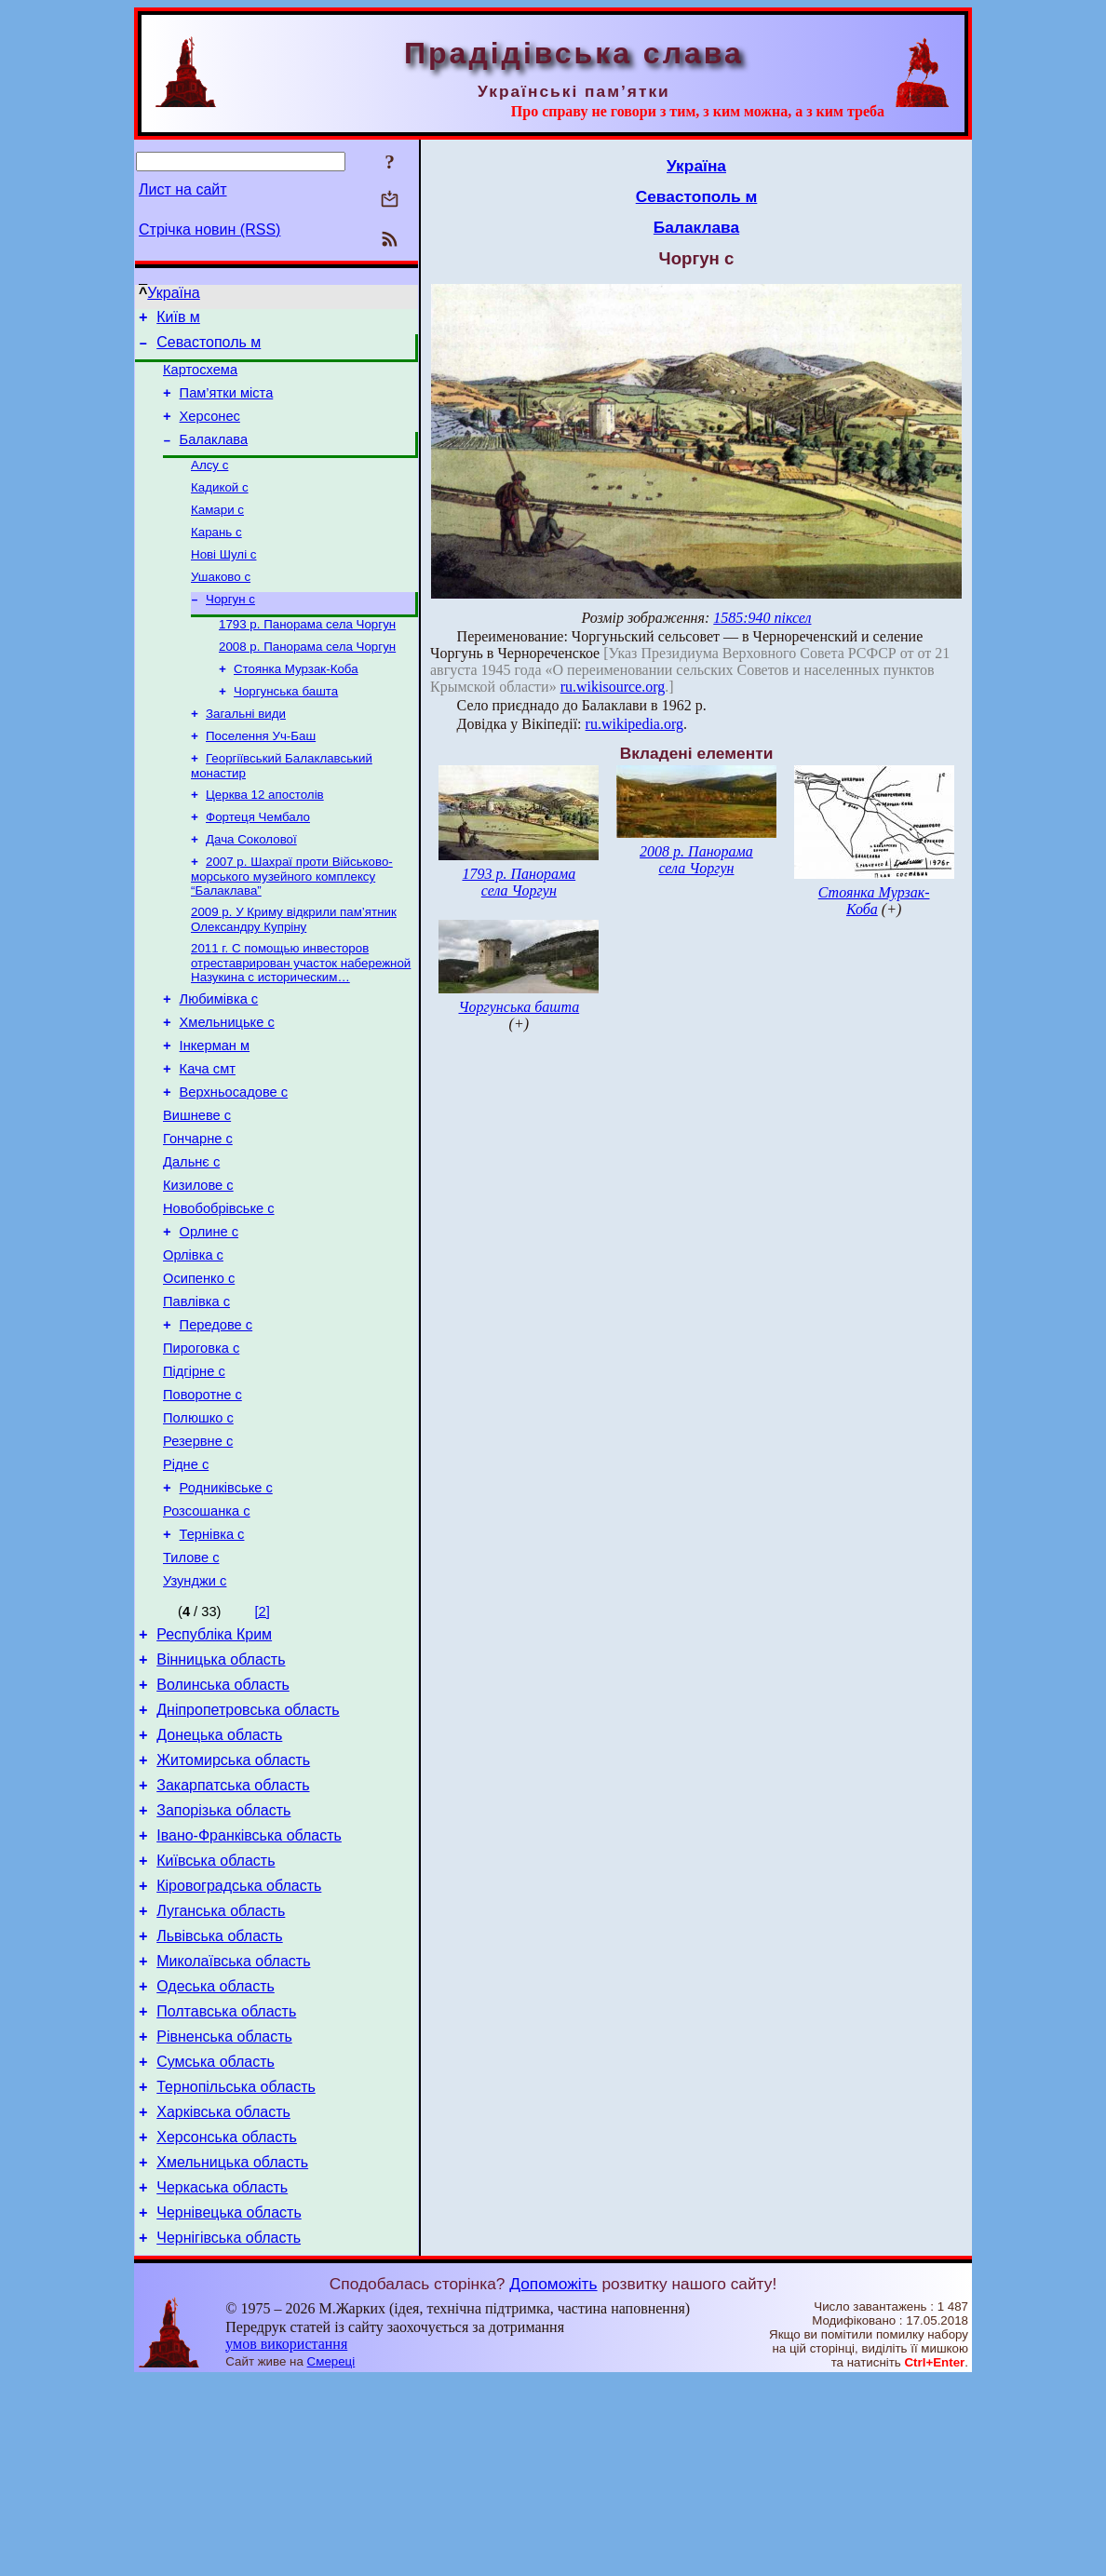 This screenshot has width=1106, height=2576. What do you see at coordinates (230, 629) in the screenshot?
I see `Чоргун с` at bounding box center [230, 629].